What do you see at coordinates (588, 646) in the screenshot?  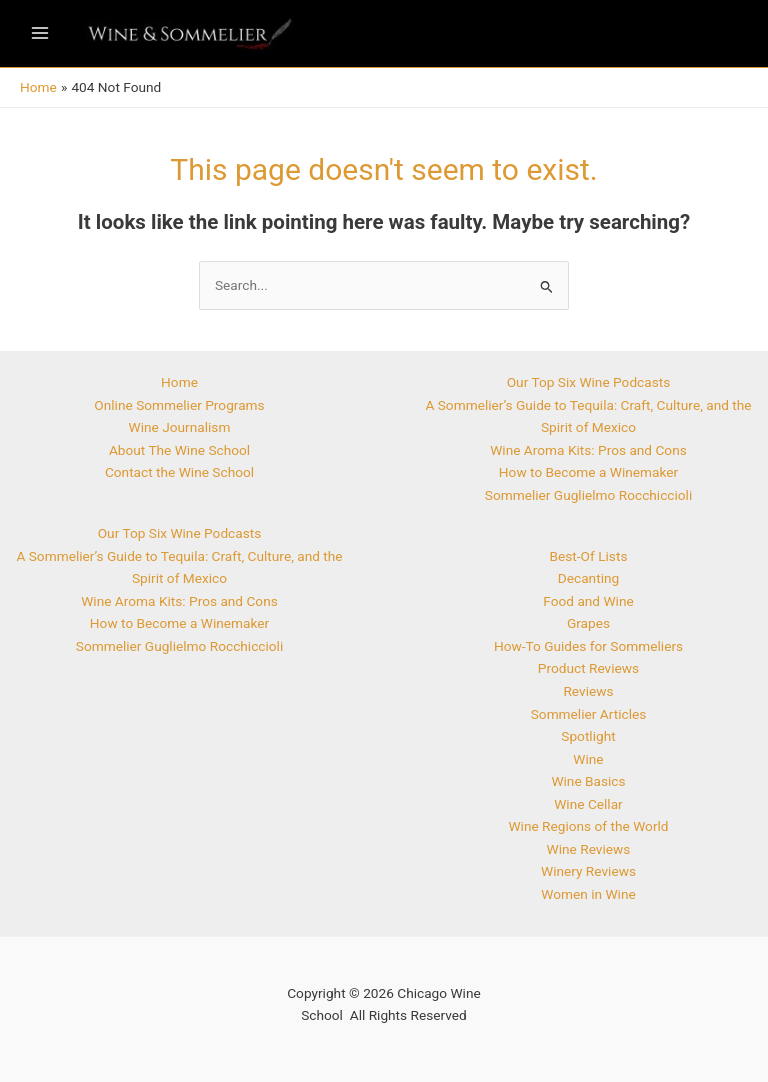 I see `How-To Guides for Sommeliers` at bounding box center [588, 646].